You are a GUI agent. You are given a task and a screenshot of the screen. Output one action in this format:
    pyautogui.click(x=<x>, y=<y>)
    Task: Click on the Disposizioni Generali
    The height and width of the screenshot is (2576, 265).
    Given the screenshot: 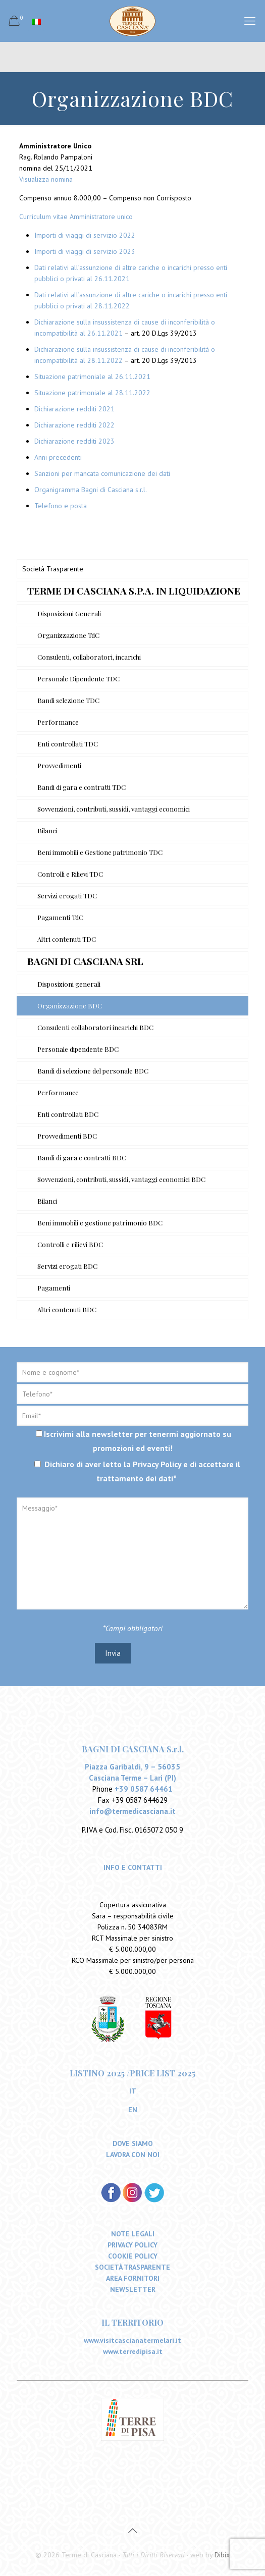 What is the action you would take?
    pyautogui.click(x=69, y=613)
    